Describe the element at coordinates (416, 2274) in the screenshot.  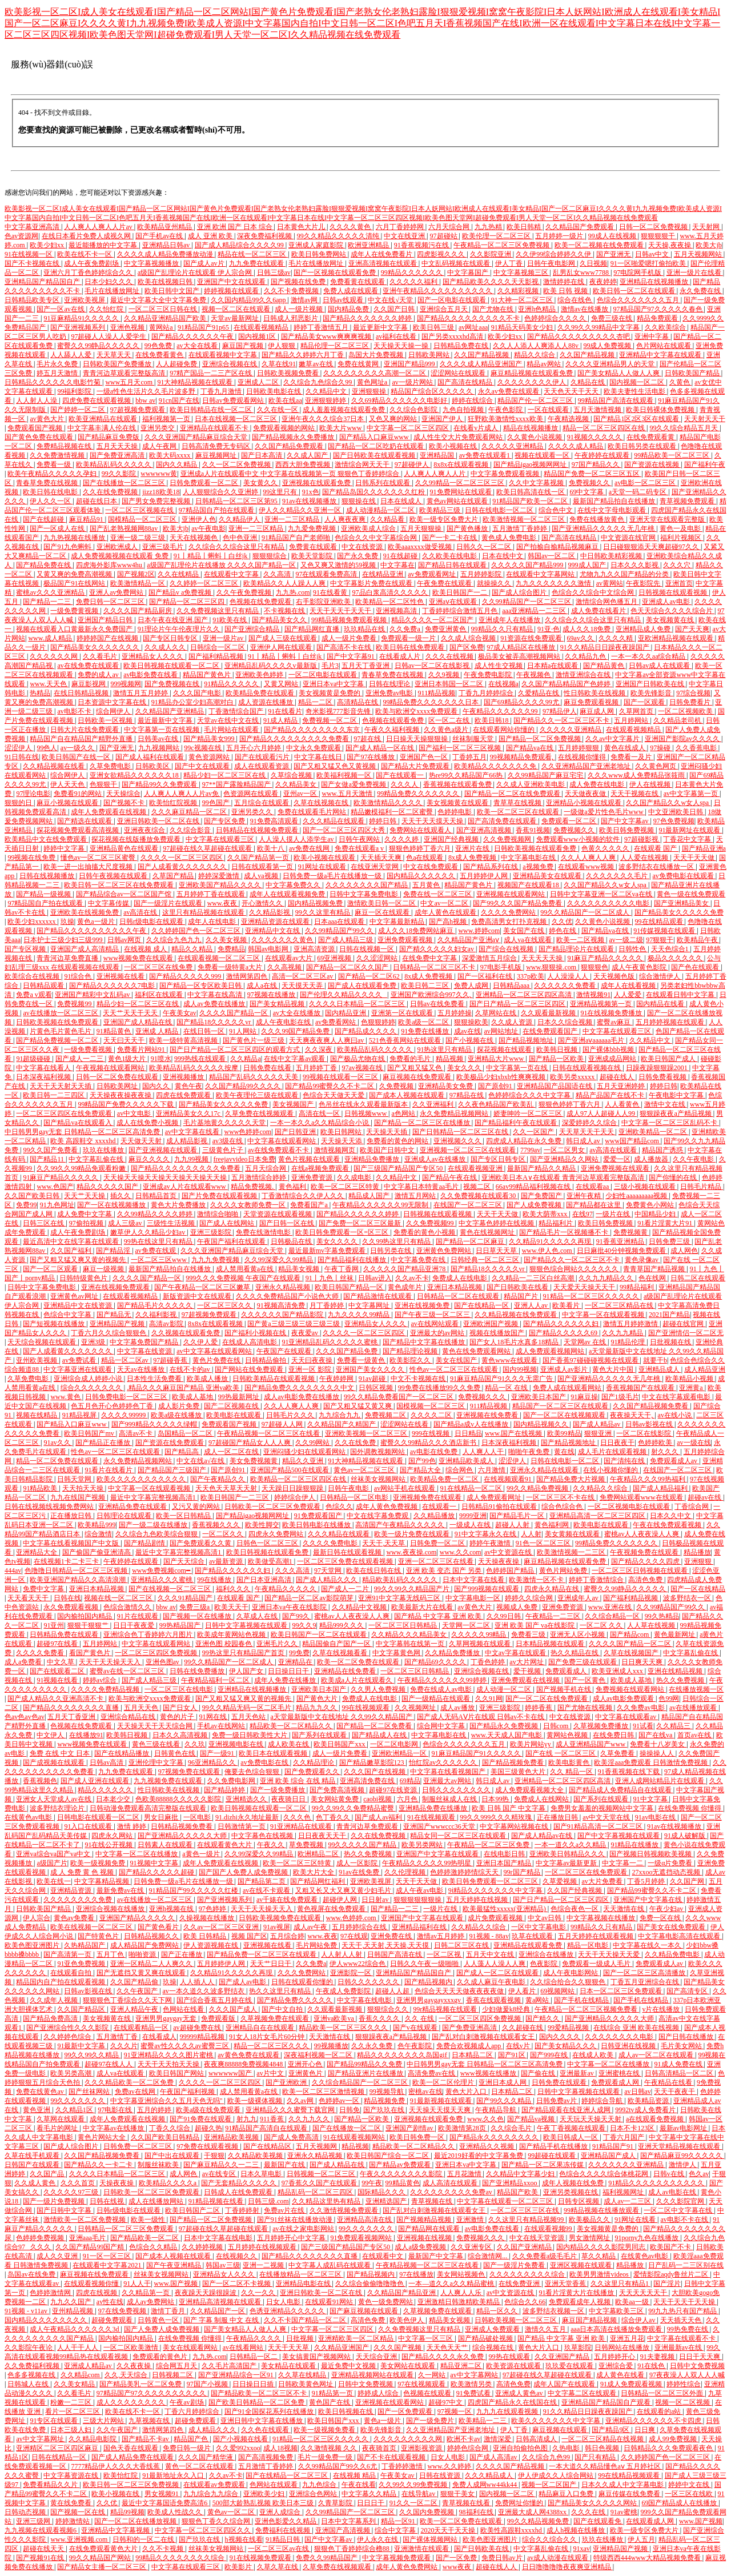
I see `97在线播放` at that location.